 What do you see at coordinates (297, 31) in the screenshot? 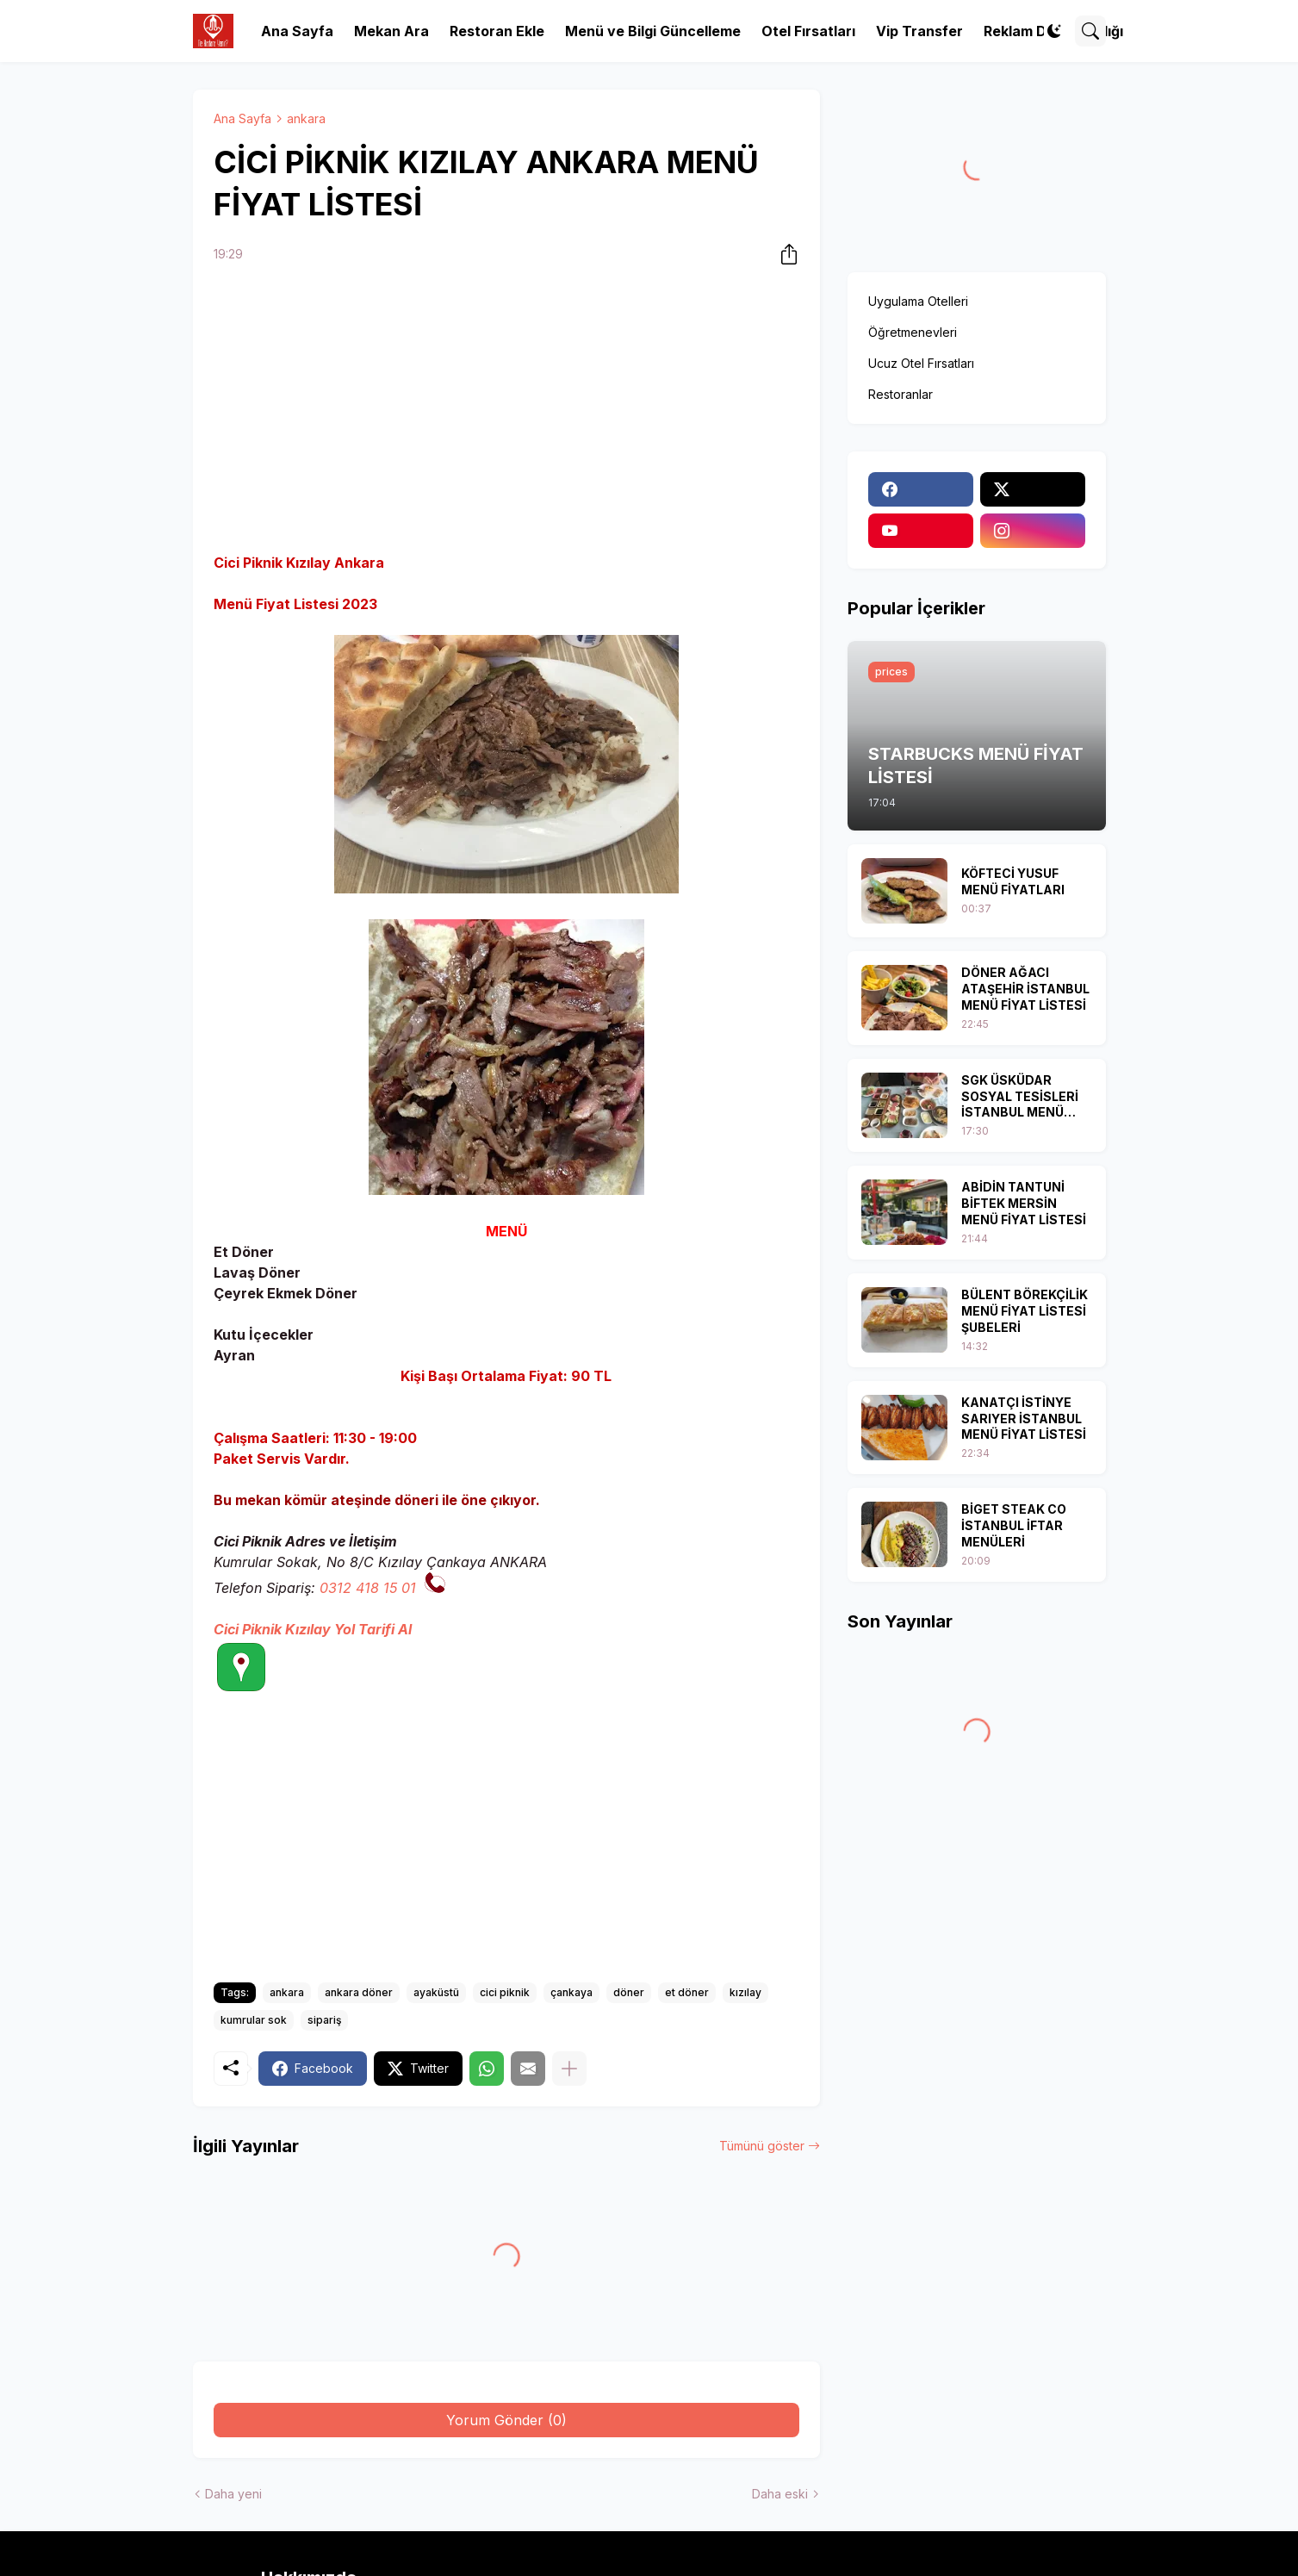
I see `Ana Sayfa` at bounding box center [297, 31].